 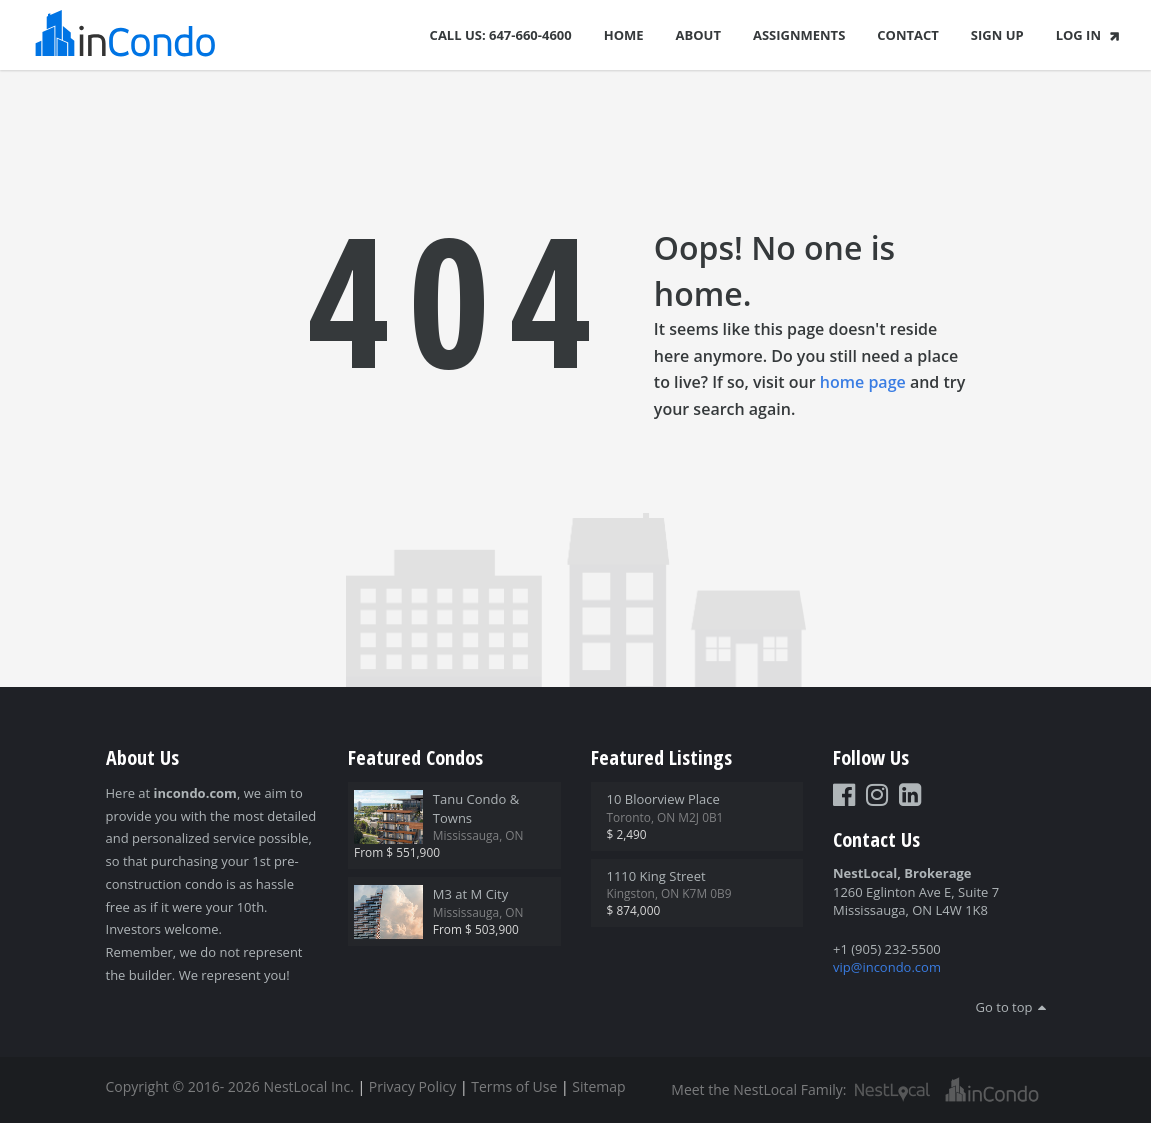 What do you see at coordinates (698, 35) in the screenshot?
I see `About` at bounding box center [698, 35].